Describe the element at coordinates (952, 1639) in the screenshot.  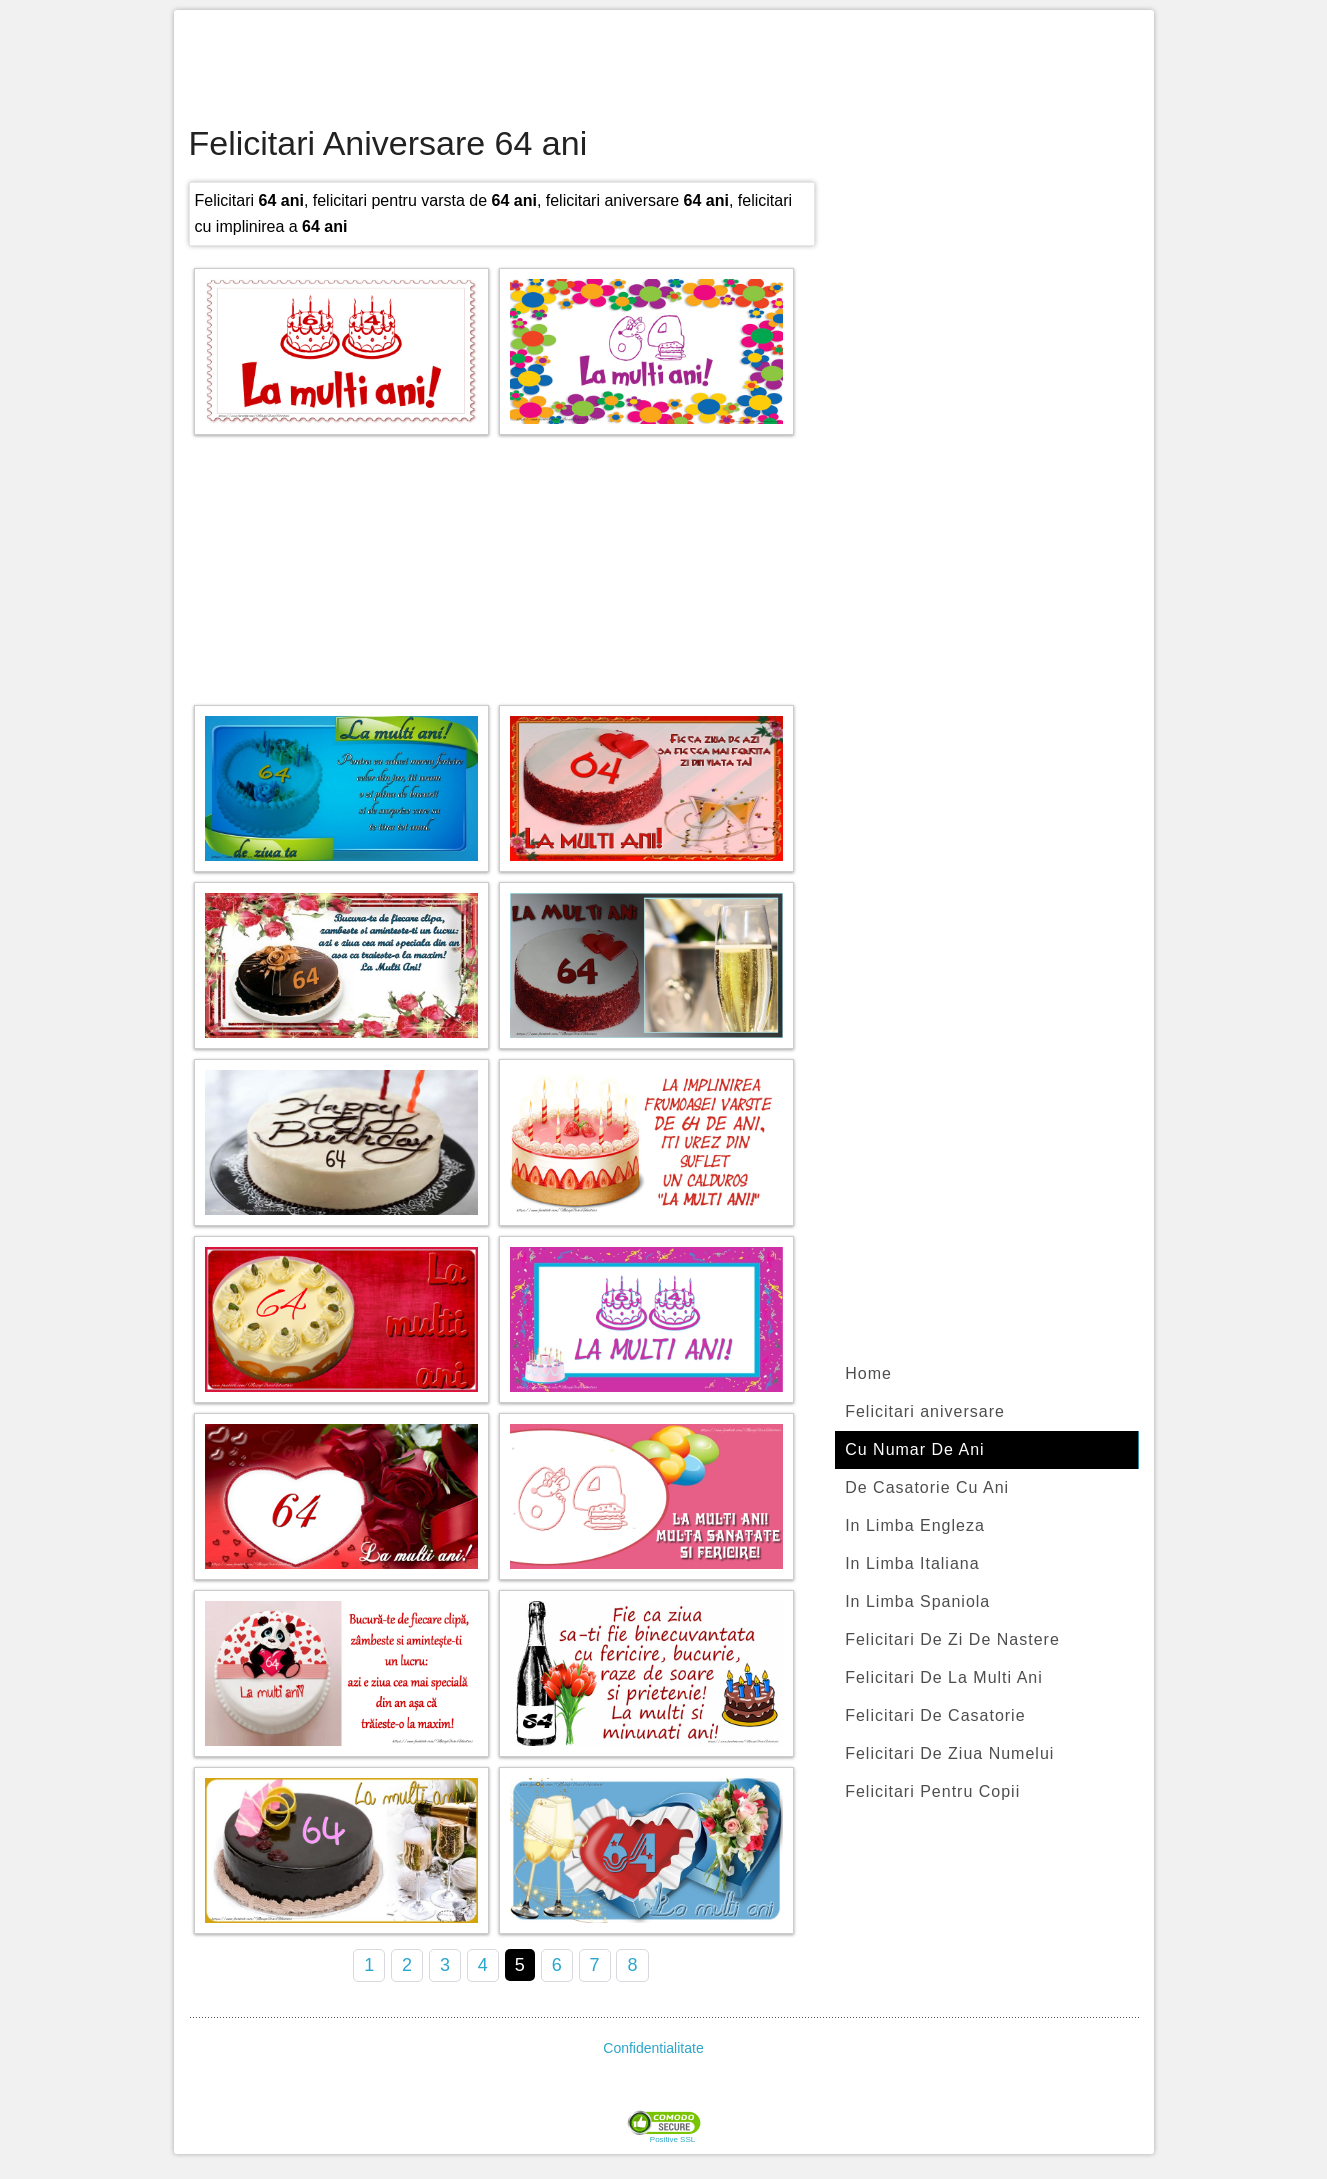
I see `Felicitari De Zi De Nastere` at that location.